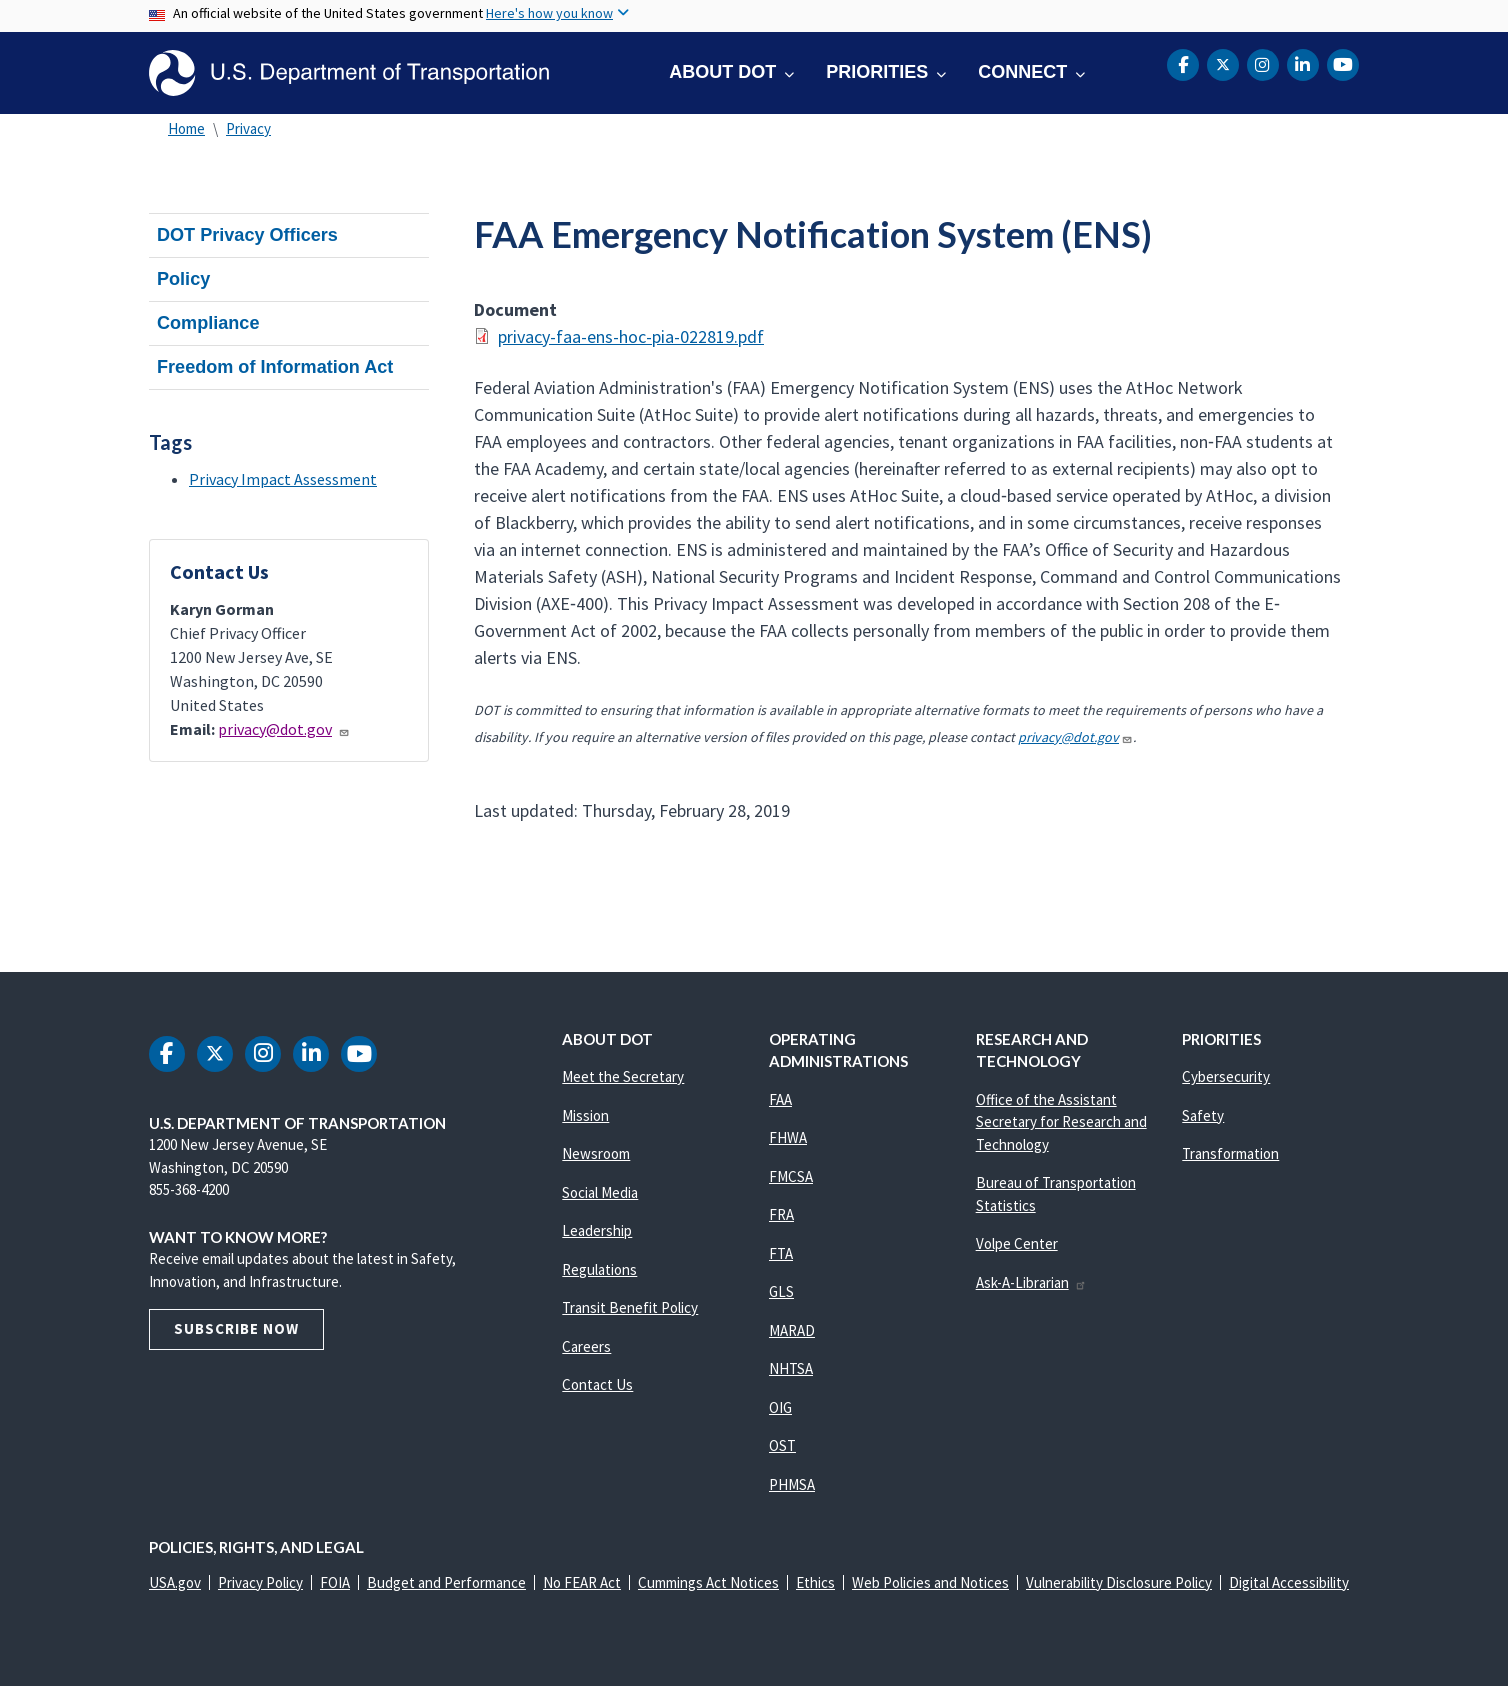 The height and width of the screenshot is (1686, 1508). Describe the element at coordinates (1017, 1243) in the screenshot. I see `Volpe Center` at that location.